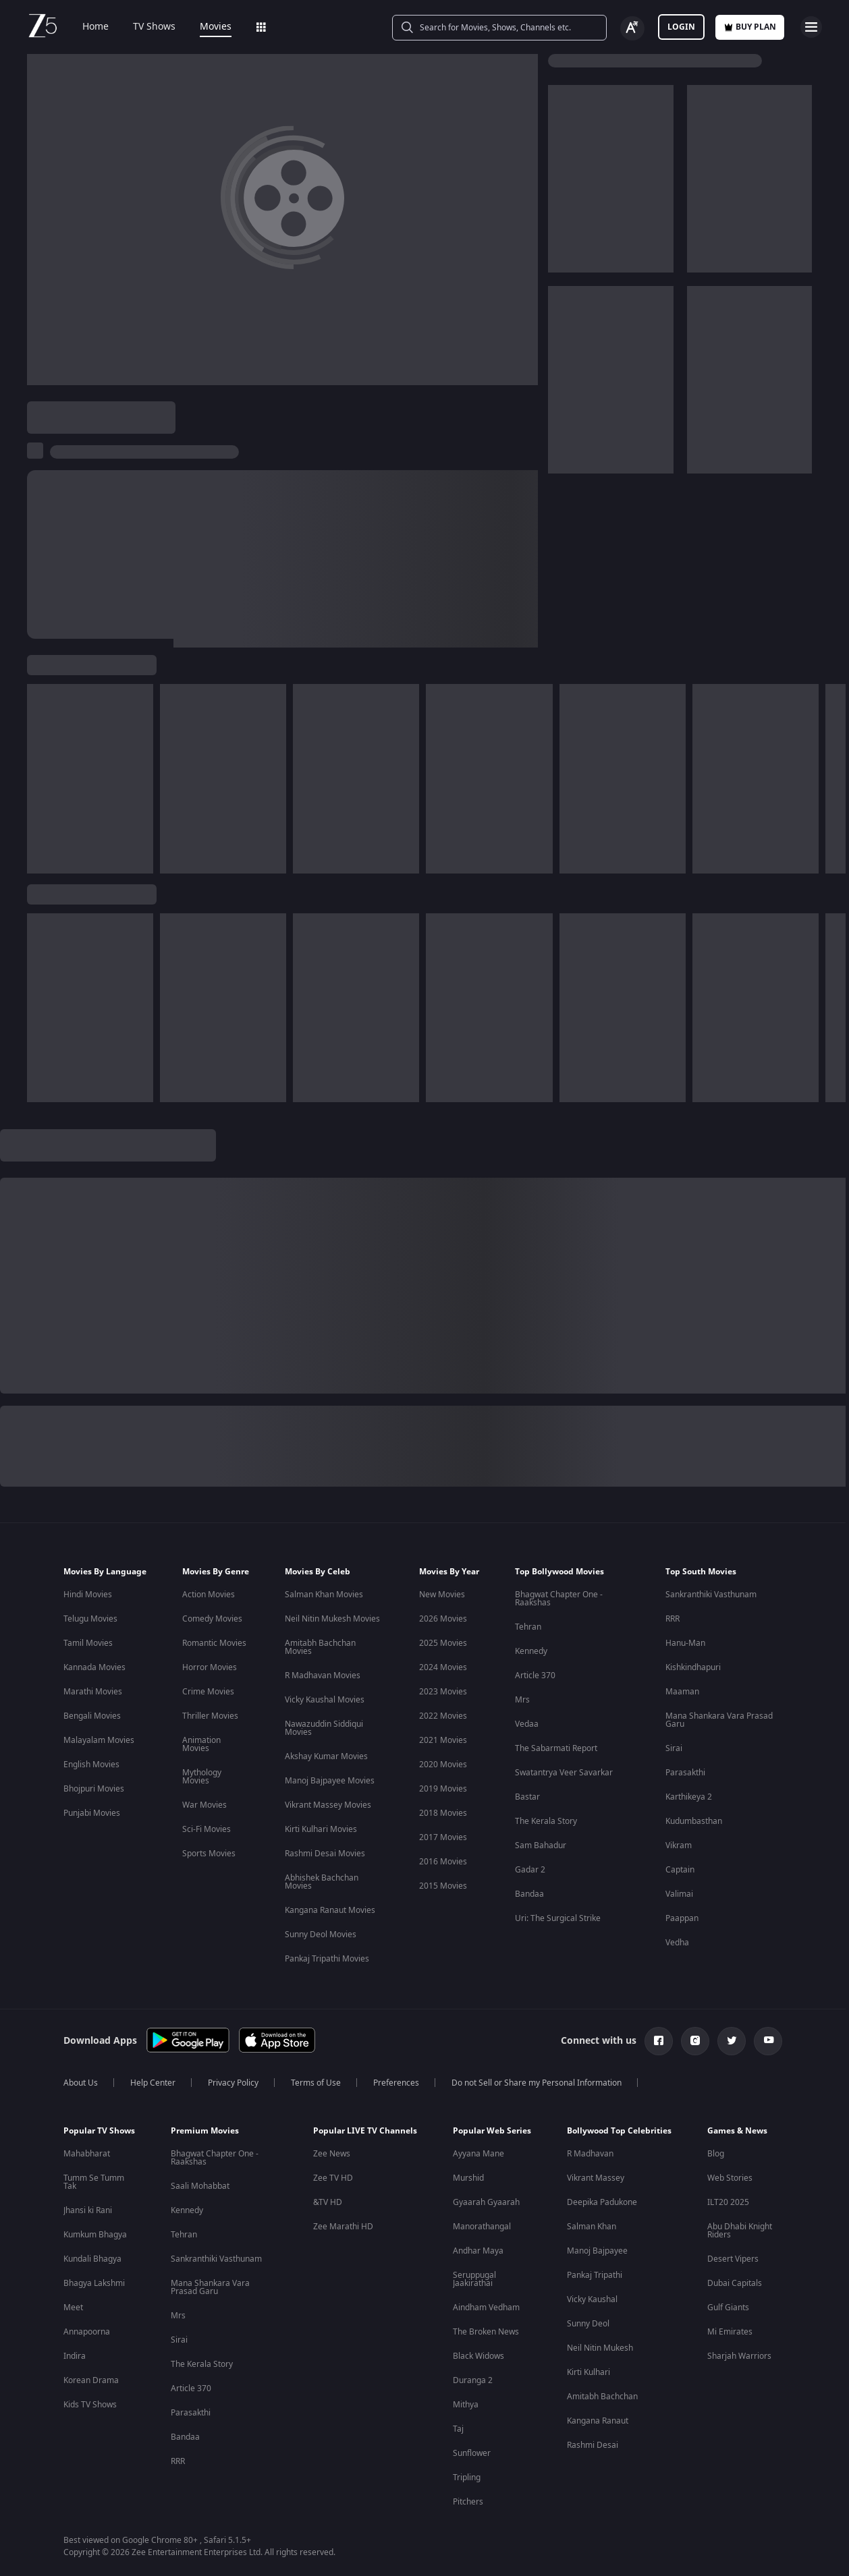  I want to click on 2026 Movies, so click(443, 1619).